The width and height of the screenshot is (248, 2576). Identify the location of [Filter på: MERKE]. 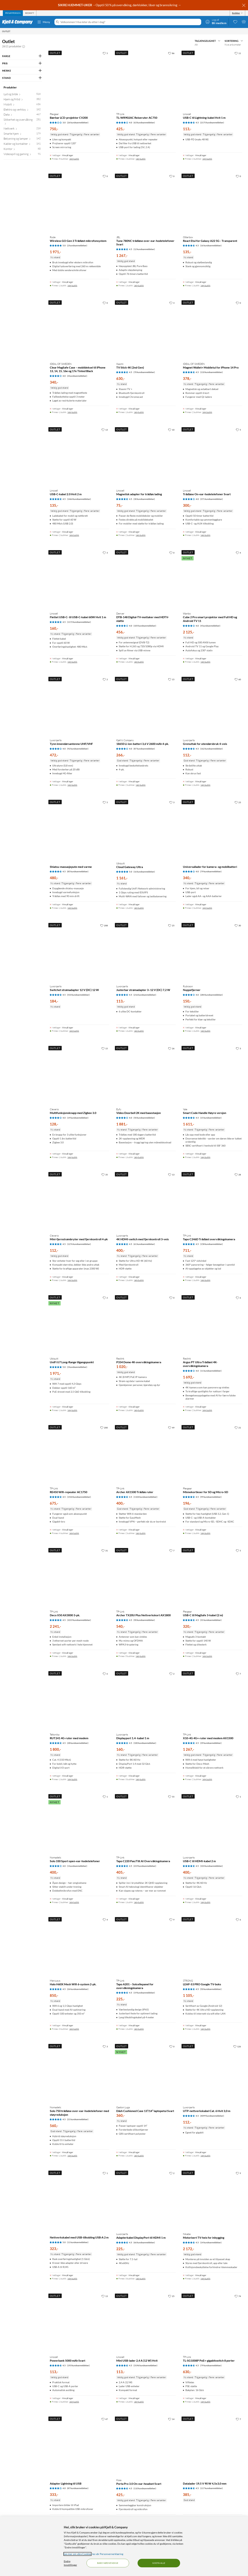
(22, 71).